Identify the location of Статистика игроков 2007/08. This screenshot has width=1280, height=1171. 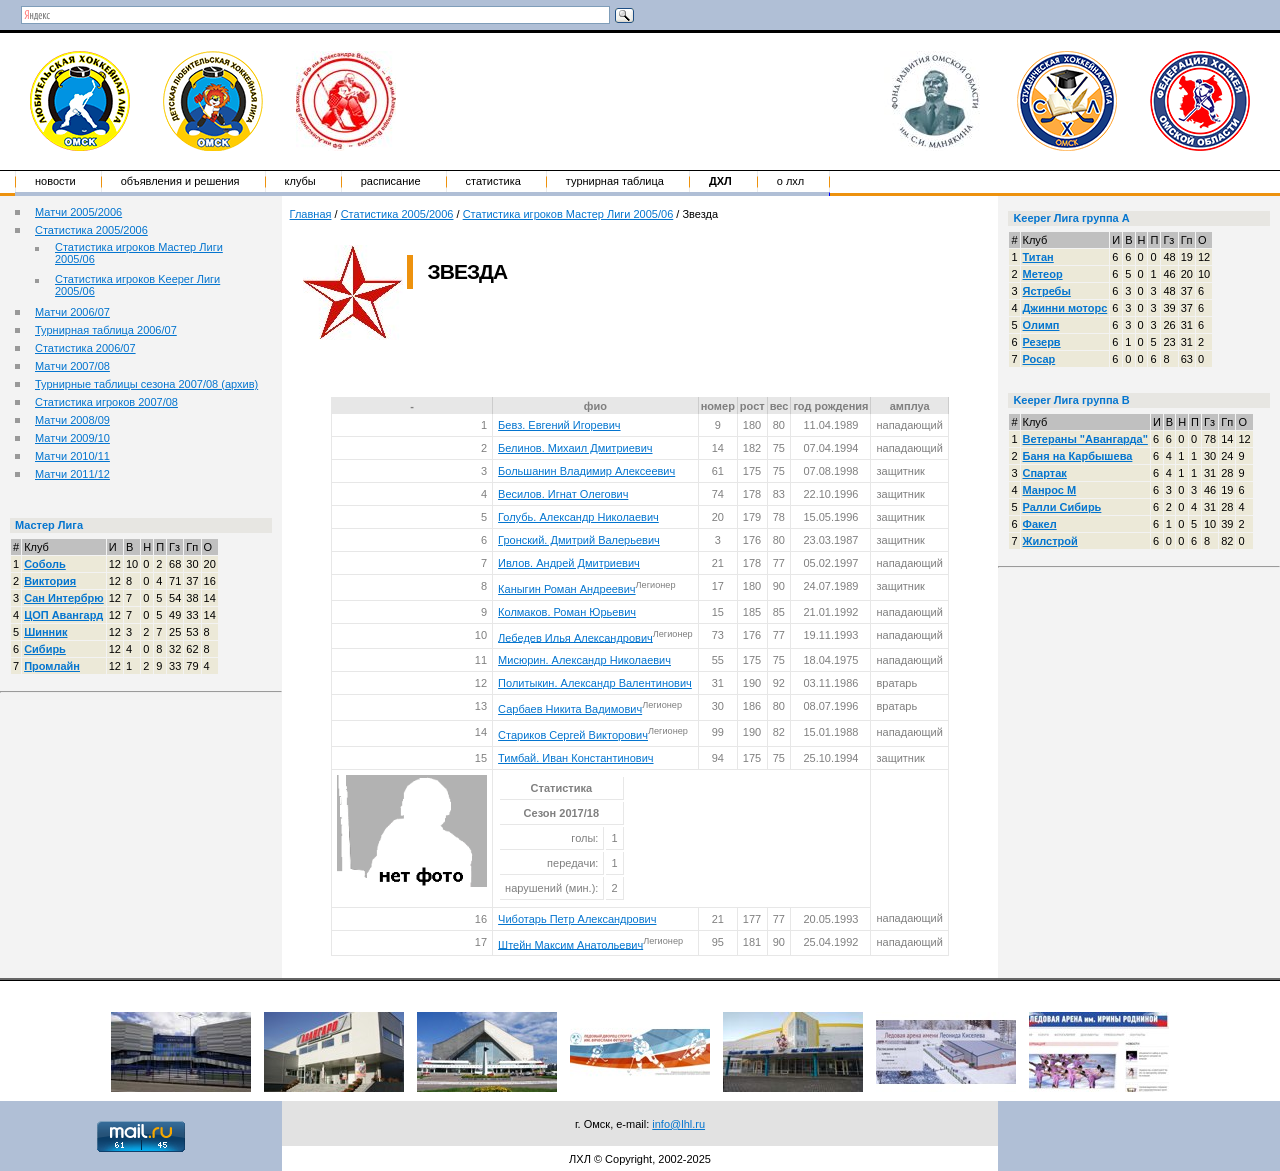
(106, 402).